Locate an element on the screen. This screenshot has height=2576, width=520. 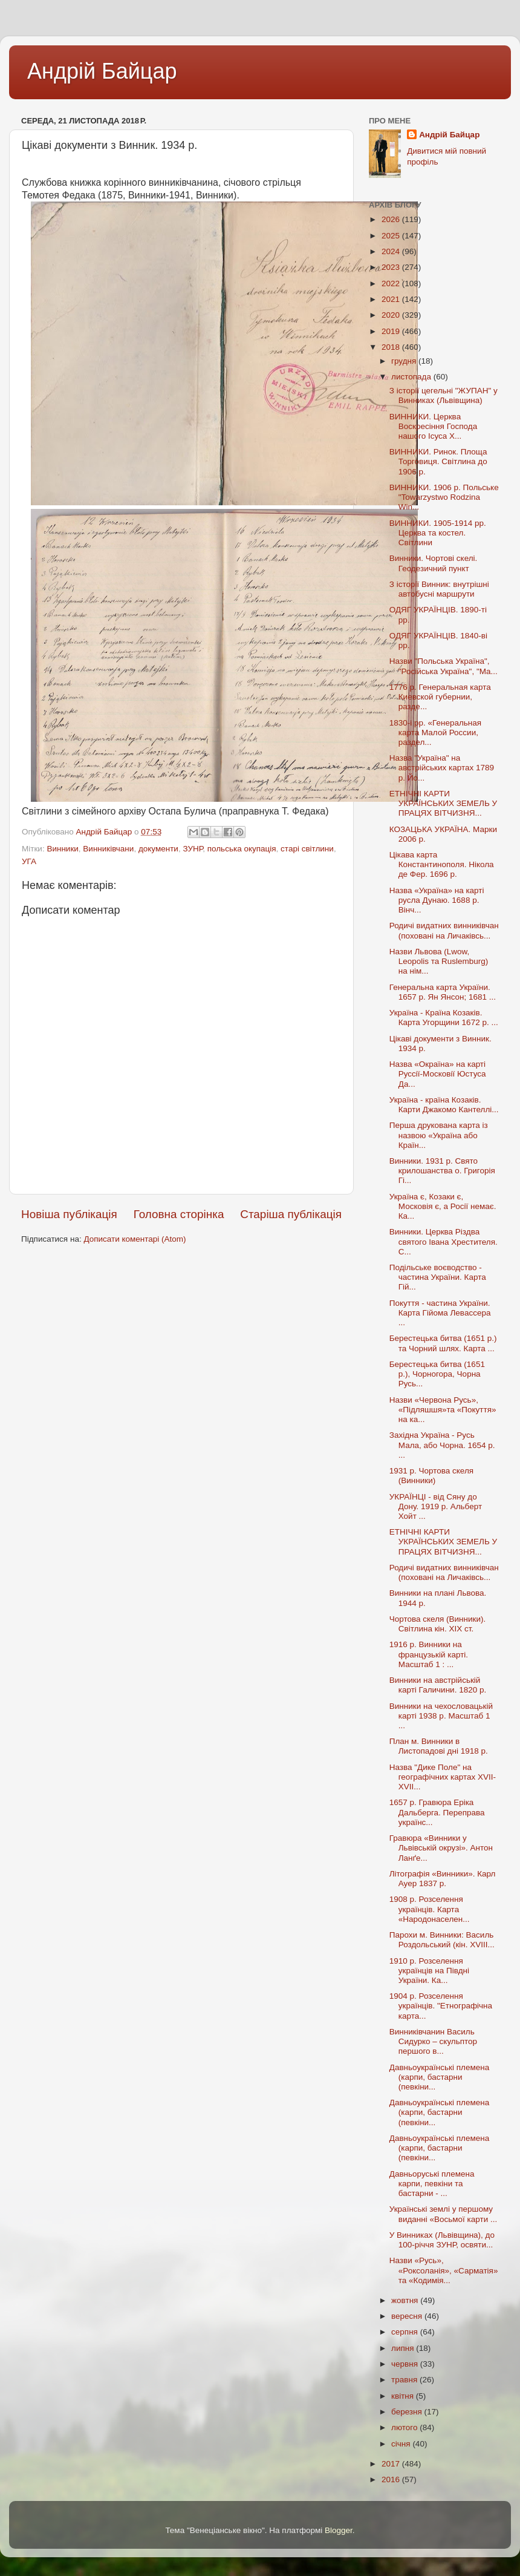
1916 р. Винники на французькій карті. Масштаб 1 : ... is located at coordinates (428, 1654).